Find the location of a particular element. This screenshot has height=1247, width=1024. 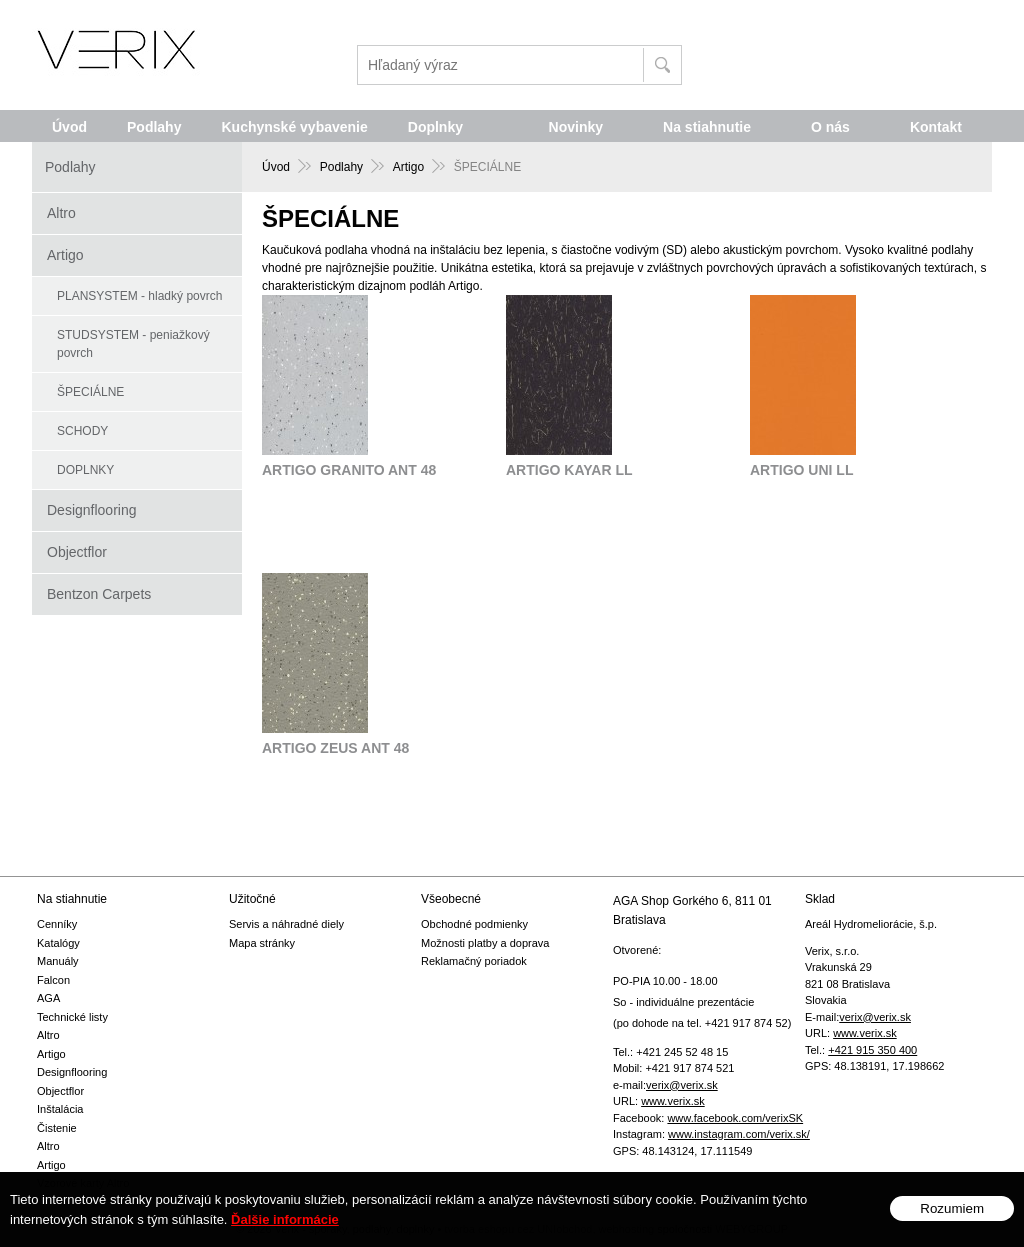

Obchodné podmienky is located at coordinates (474, 924).